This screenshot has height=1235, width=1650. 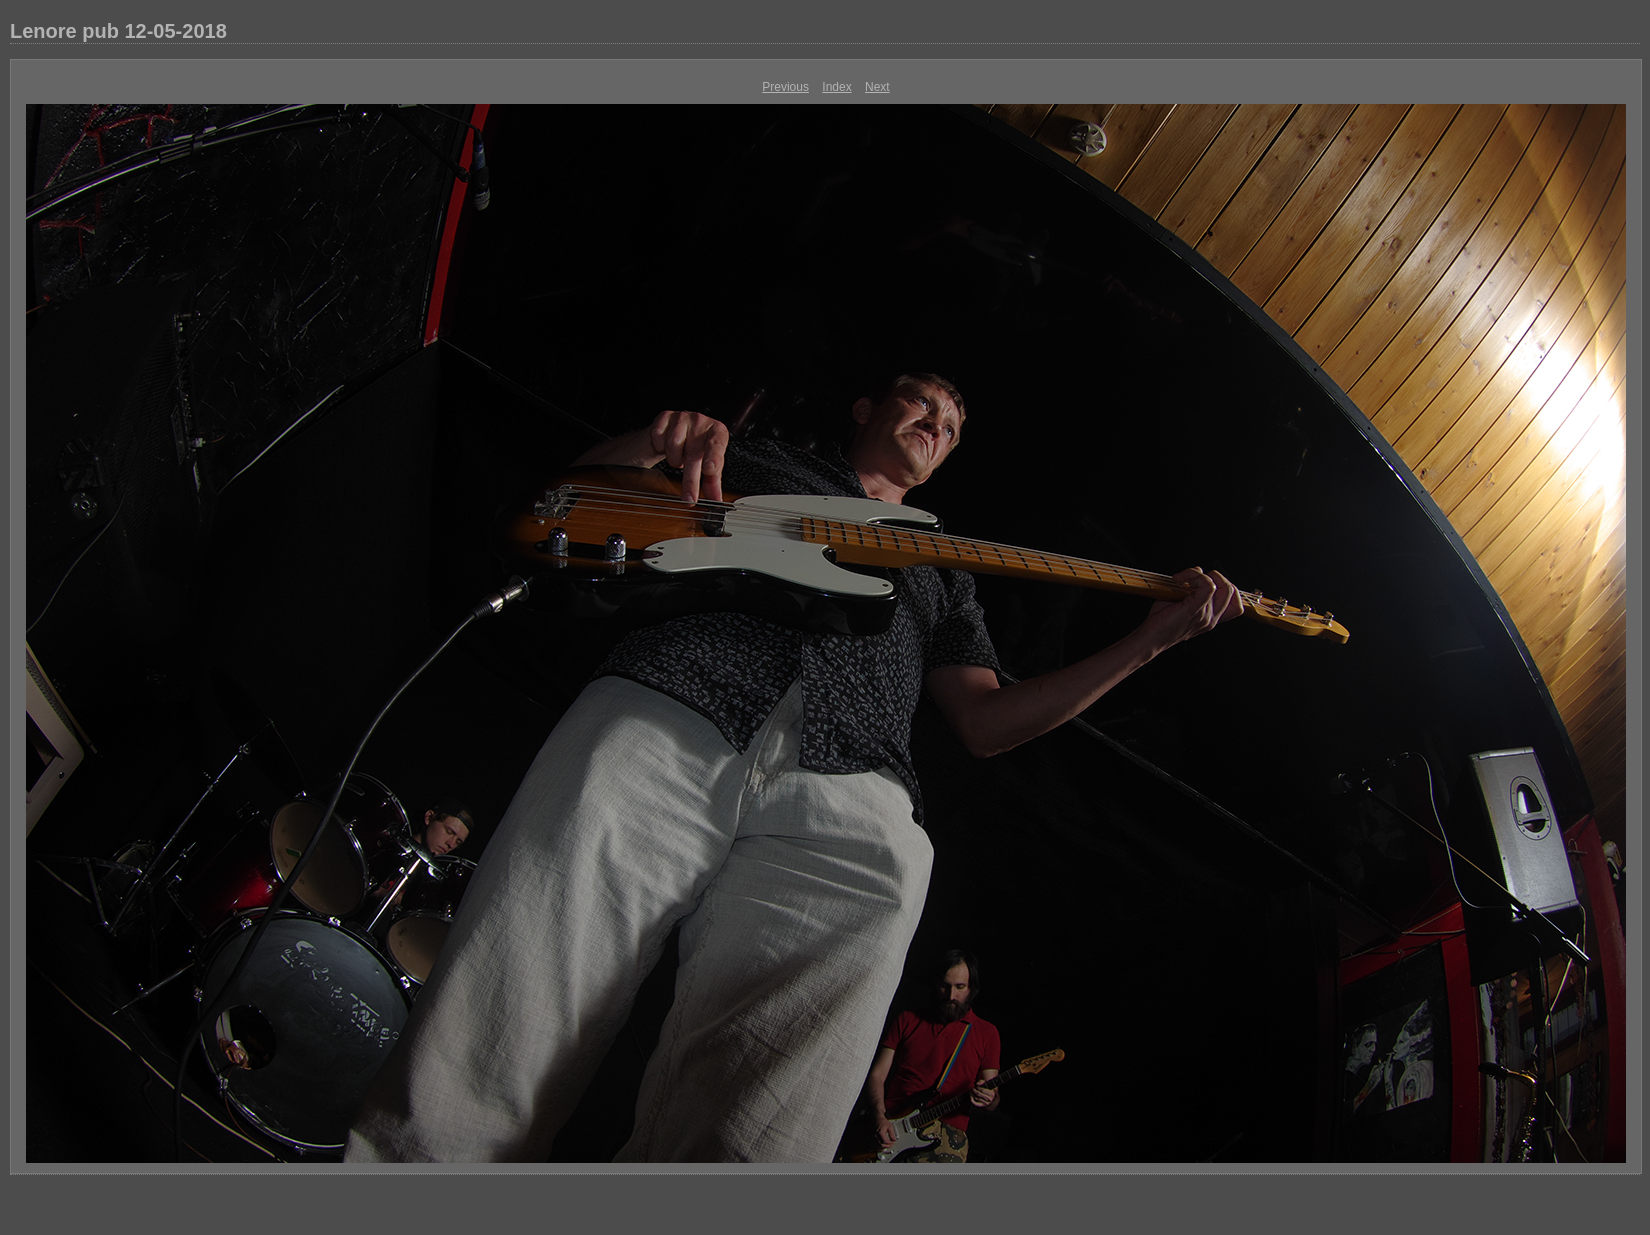 What do you see at coordinates (118, 31) in the screenshot?
I see `Lenore pub 12-05-2018` at bounding box center [118, 31].